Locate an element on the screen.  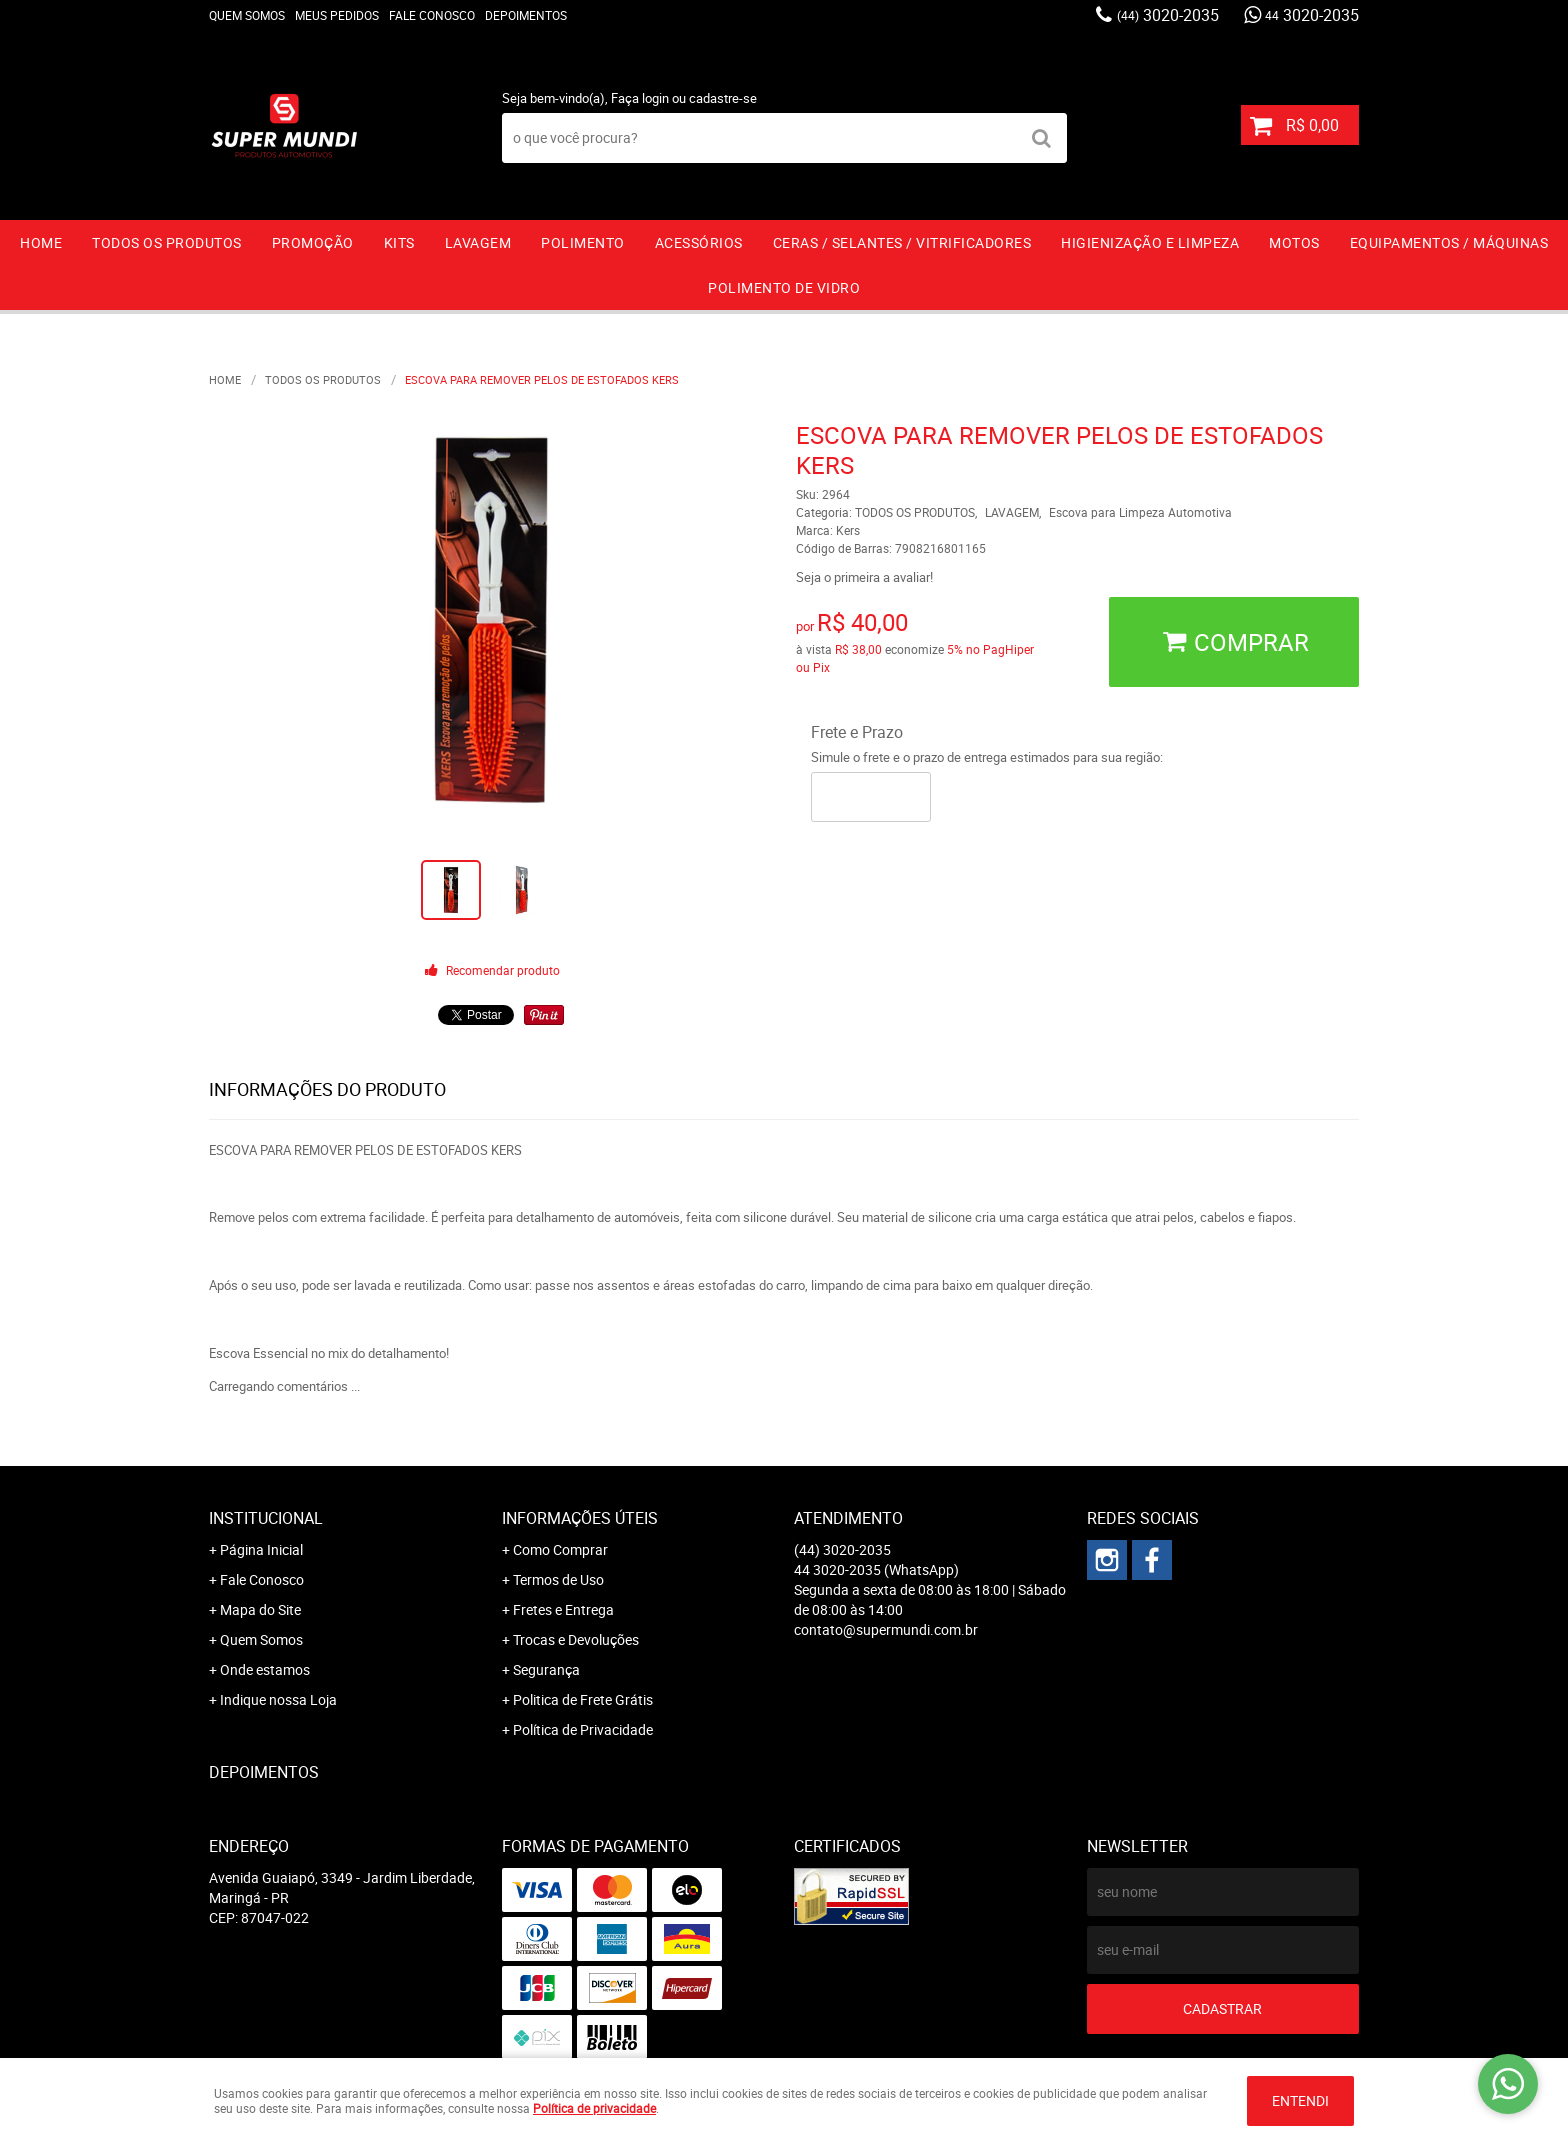
Home is located at coordinates (41, 242).